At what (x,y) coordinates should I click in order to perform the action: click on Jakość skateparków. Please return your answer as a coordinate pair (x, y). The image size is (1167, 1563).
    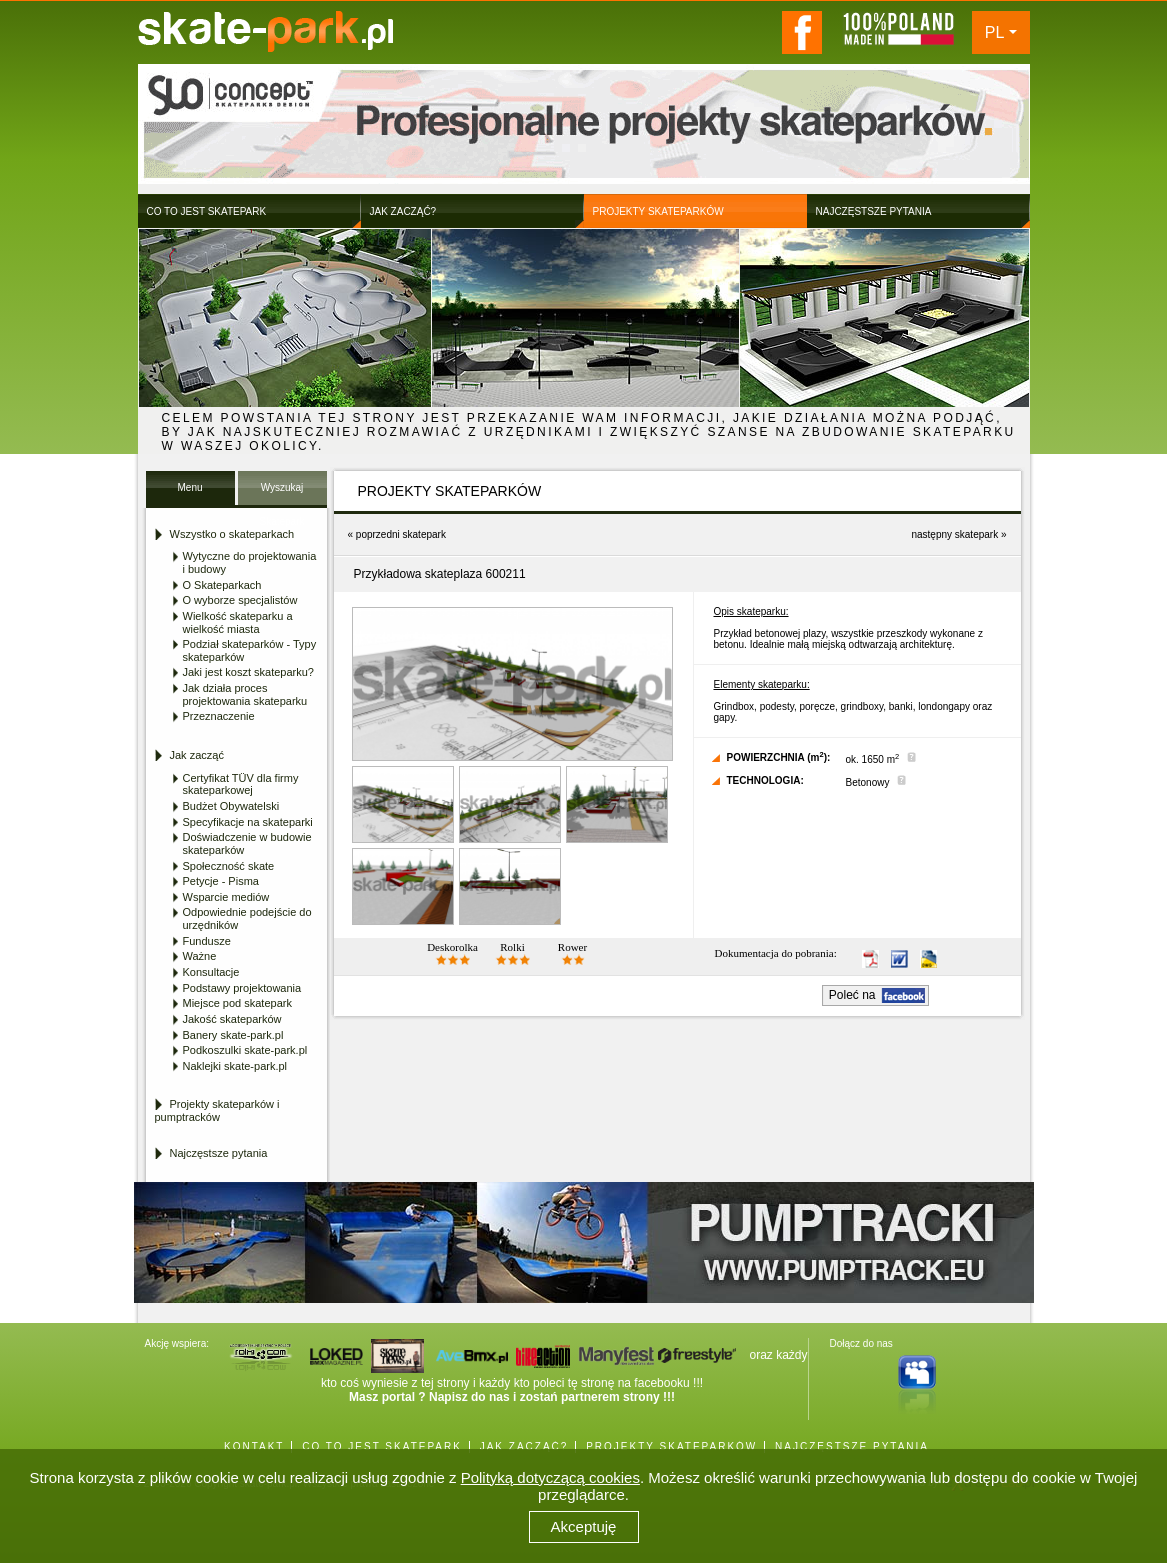
    Looking at the image, I should click on (232, 1019).